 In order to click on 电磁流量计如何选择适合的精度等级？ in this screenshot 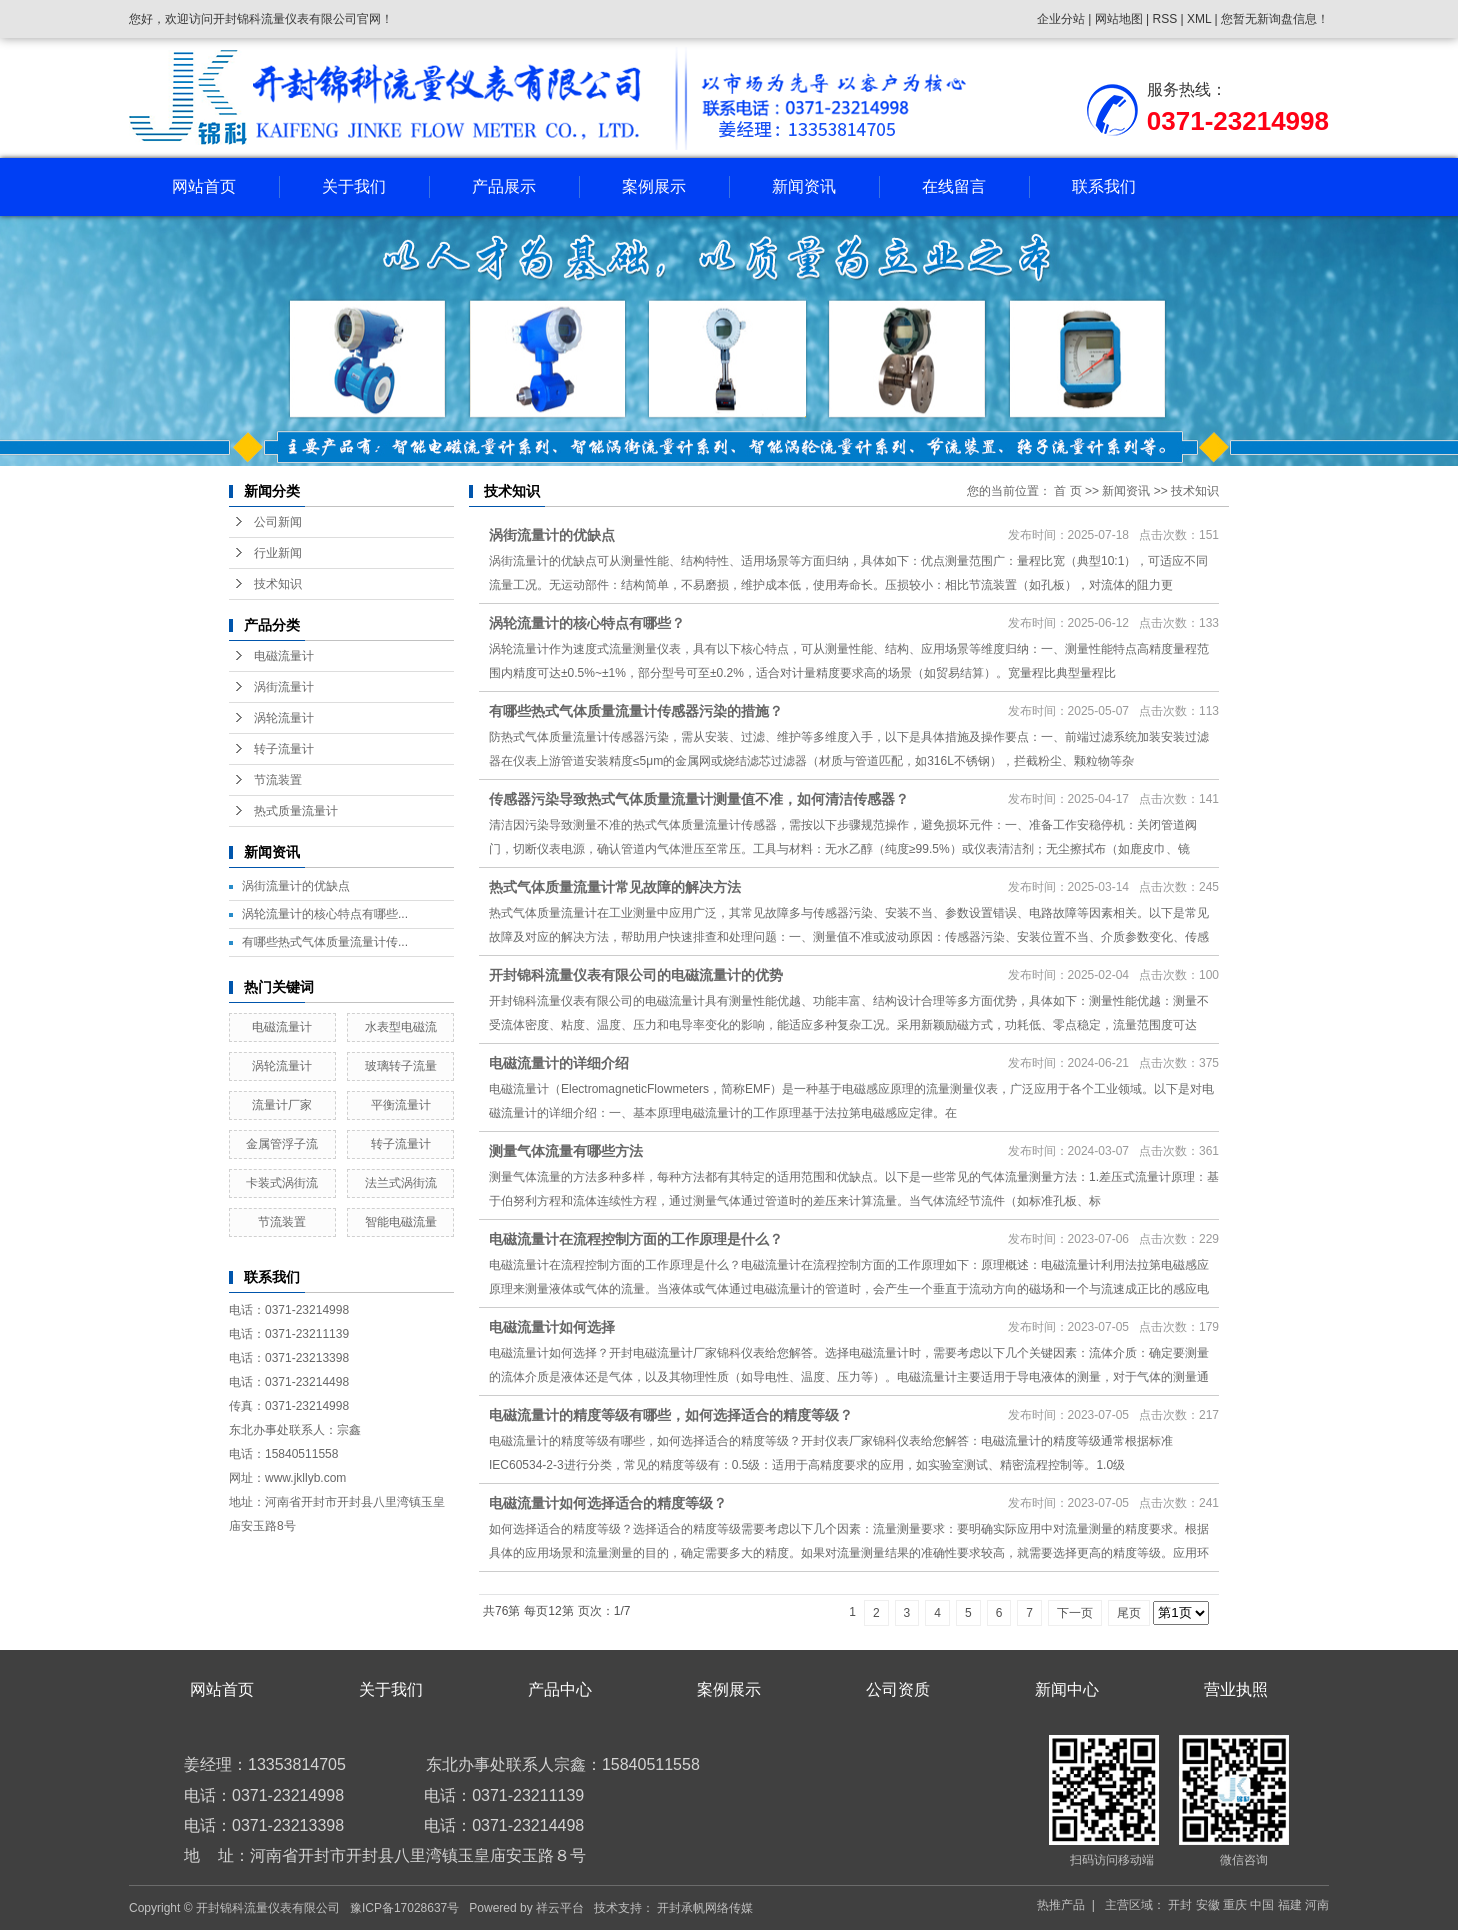, I will do `click(608, 1503)`.